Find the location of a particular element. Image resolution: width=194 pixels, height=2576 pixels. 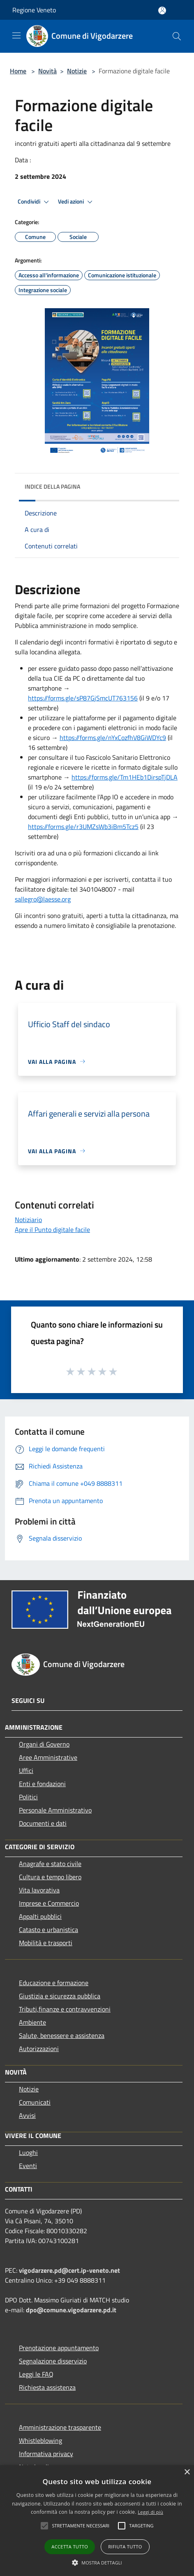

[Toggle navigation] is located at coordinates (16, 35).